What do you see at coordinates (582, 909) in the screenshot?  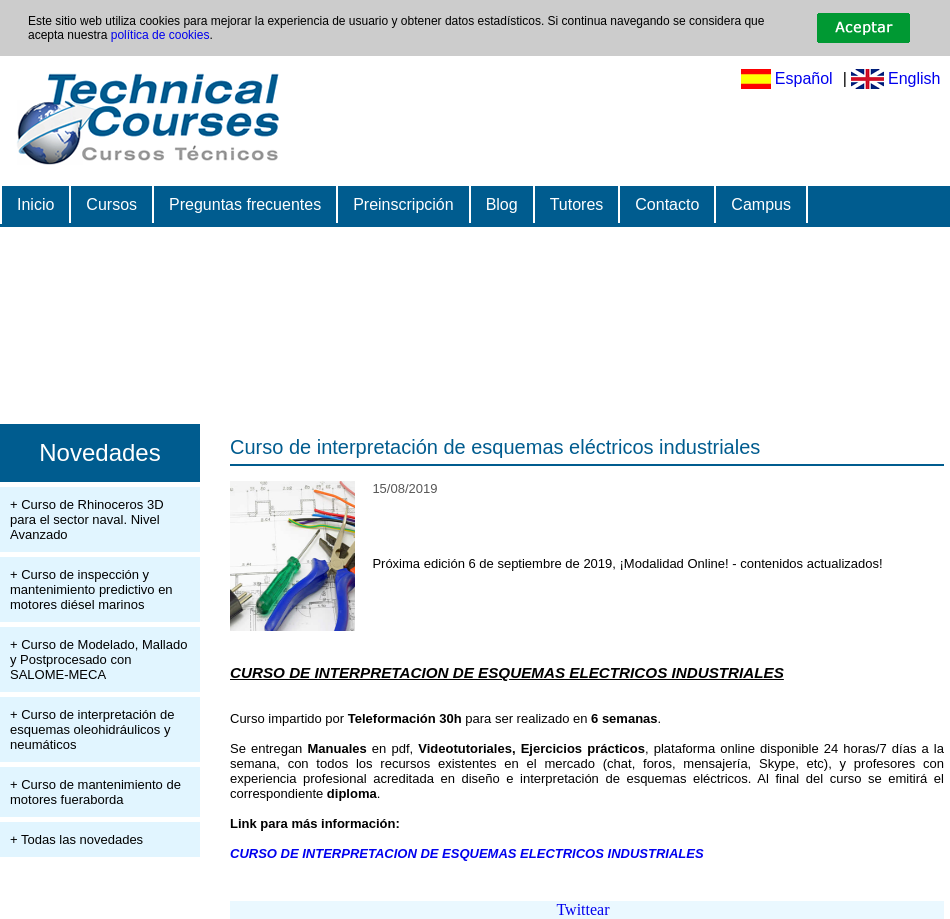 I see `Twittear` at bounding box center [582, 909].